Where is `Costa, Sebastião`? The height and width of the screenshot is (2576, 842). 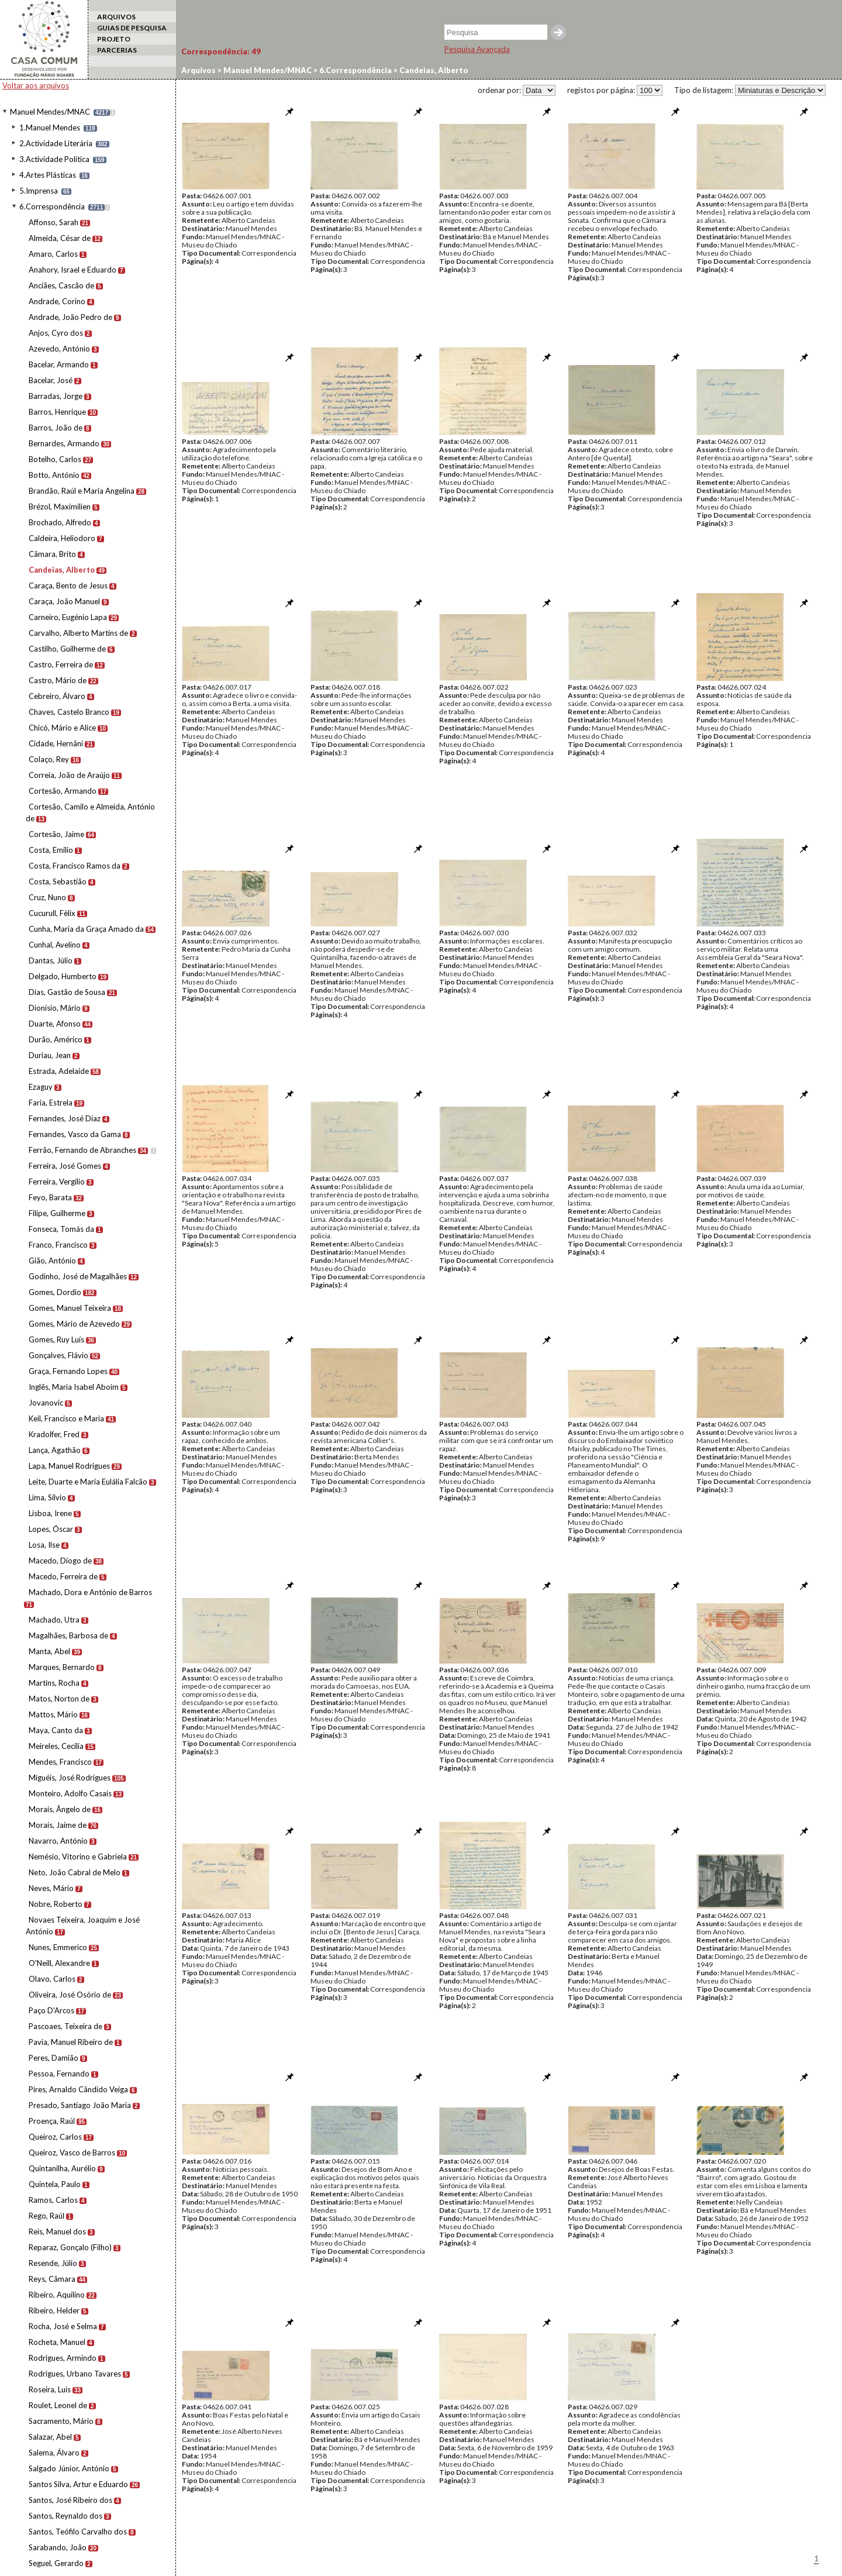
Costa, Sebastião is located at coordinates (58, 881).